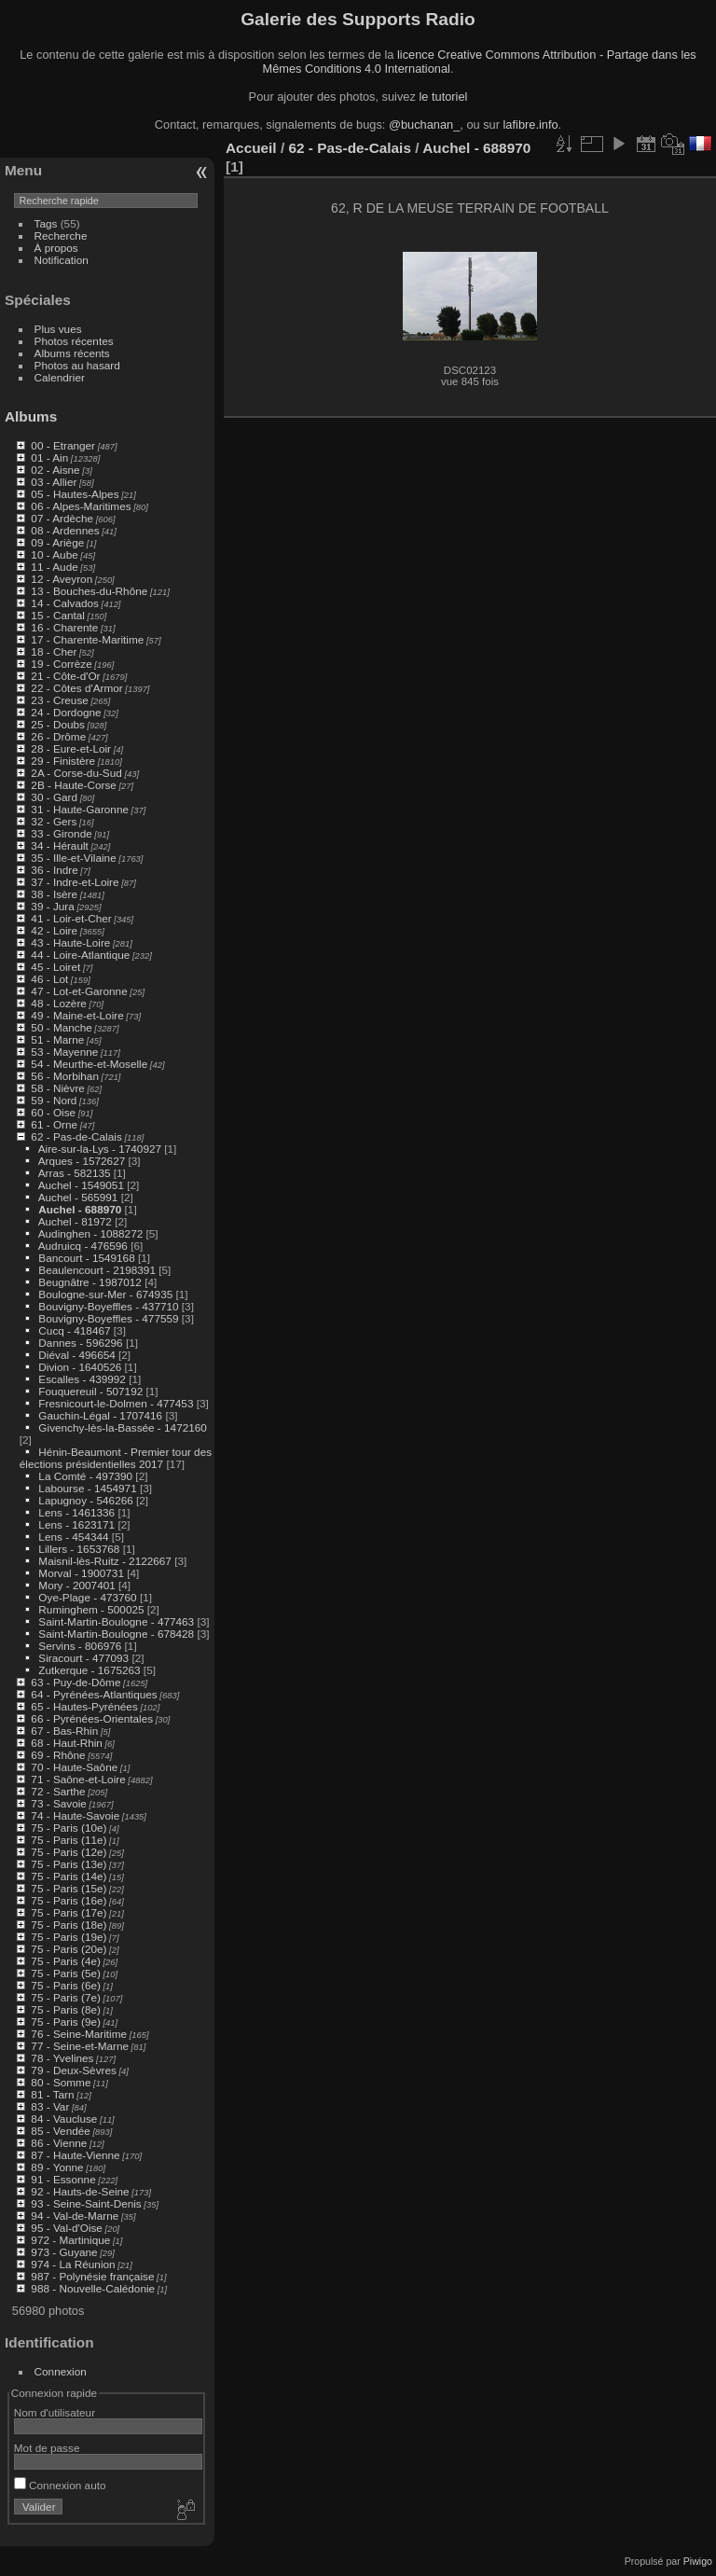 The image size is (716, 2576). I want to click on 35 - Ille-et-Vilaine, so click(73, 858).